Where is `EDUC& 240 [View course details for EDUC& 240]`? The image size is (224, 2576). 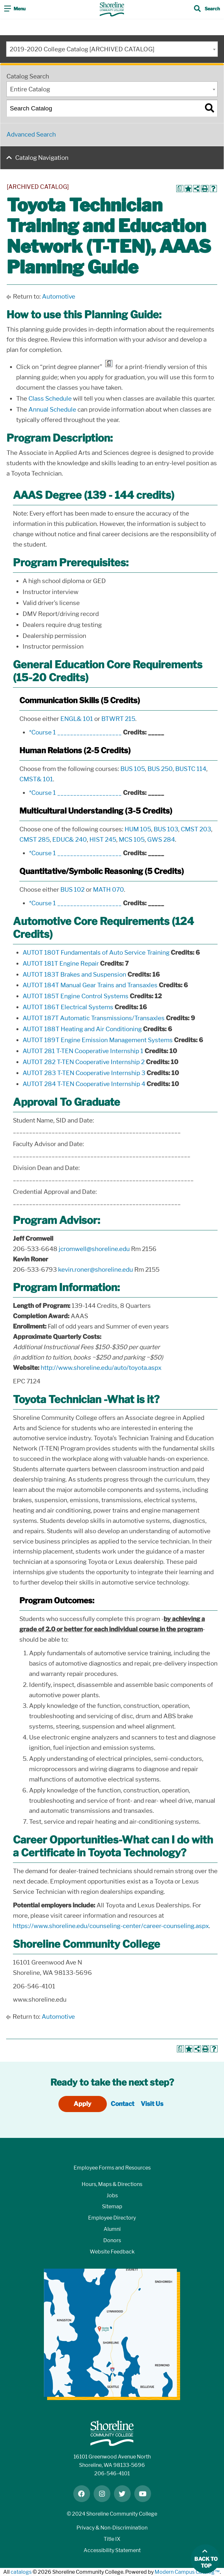 EDUC& 240 [View course details for EDUC& 240] is located at coordinates (69, 839).